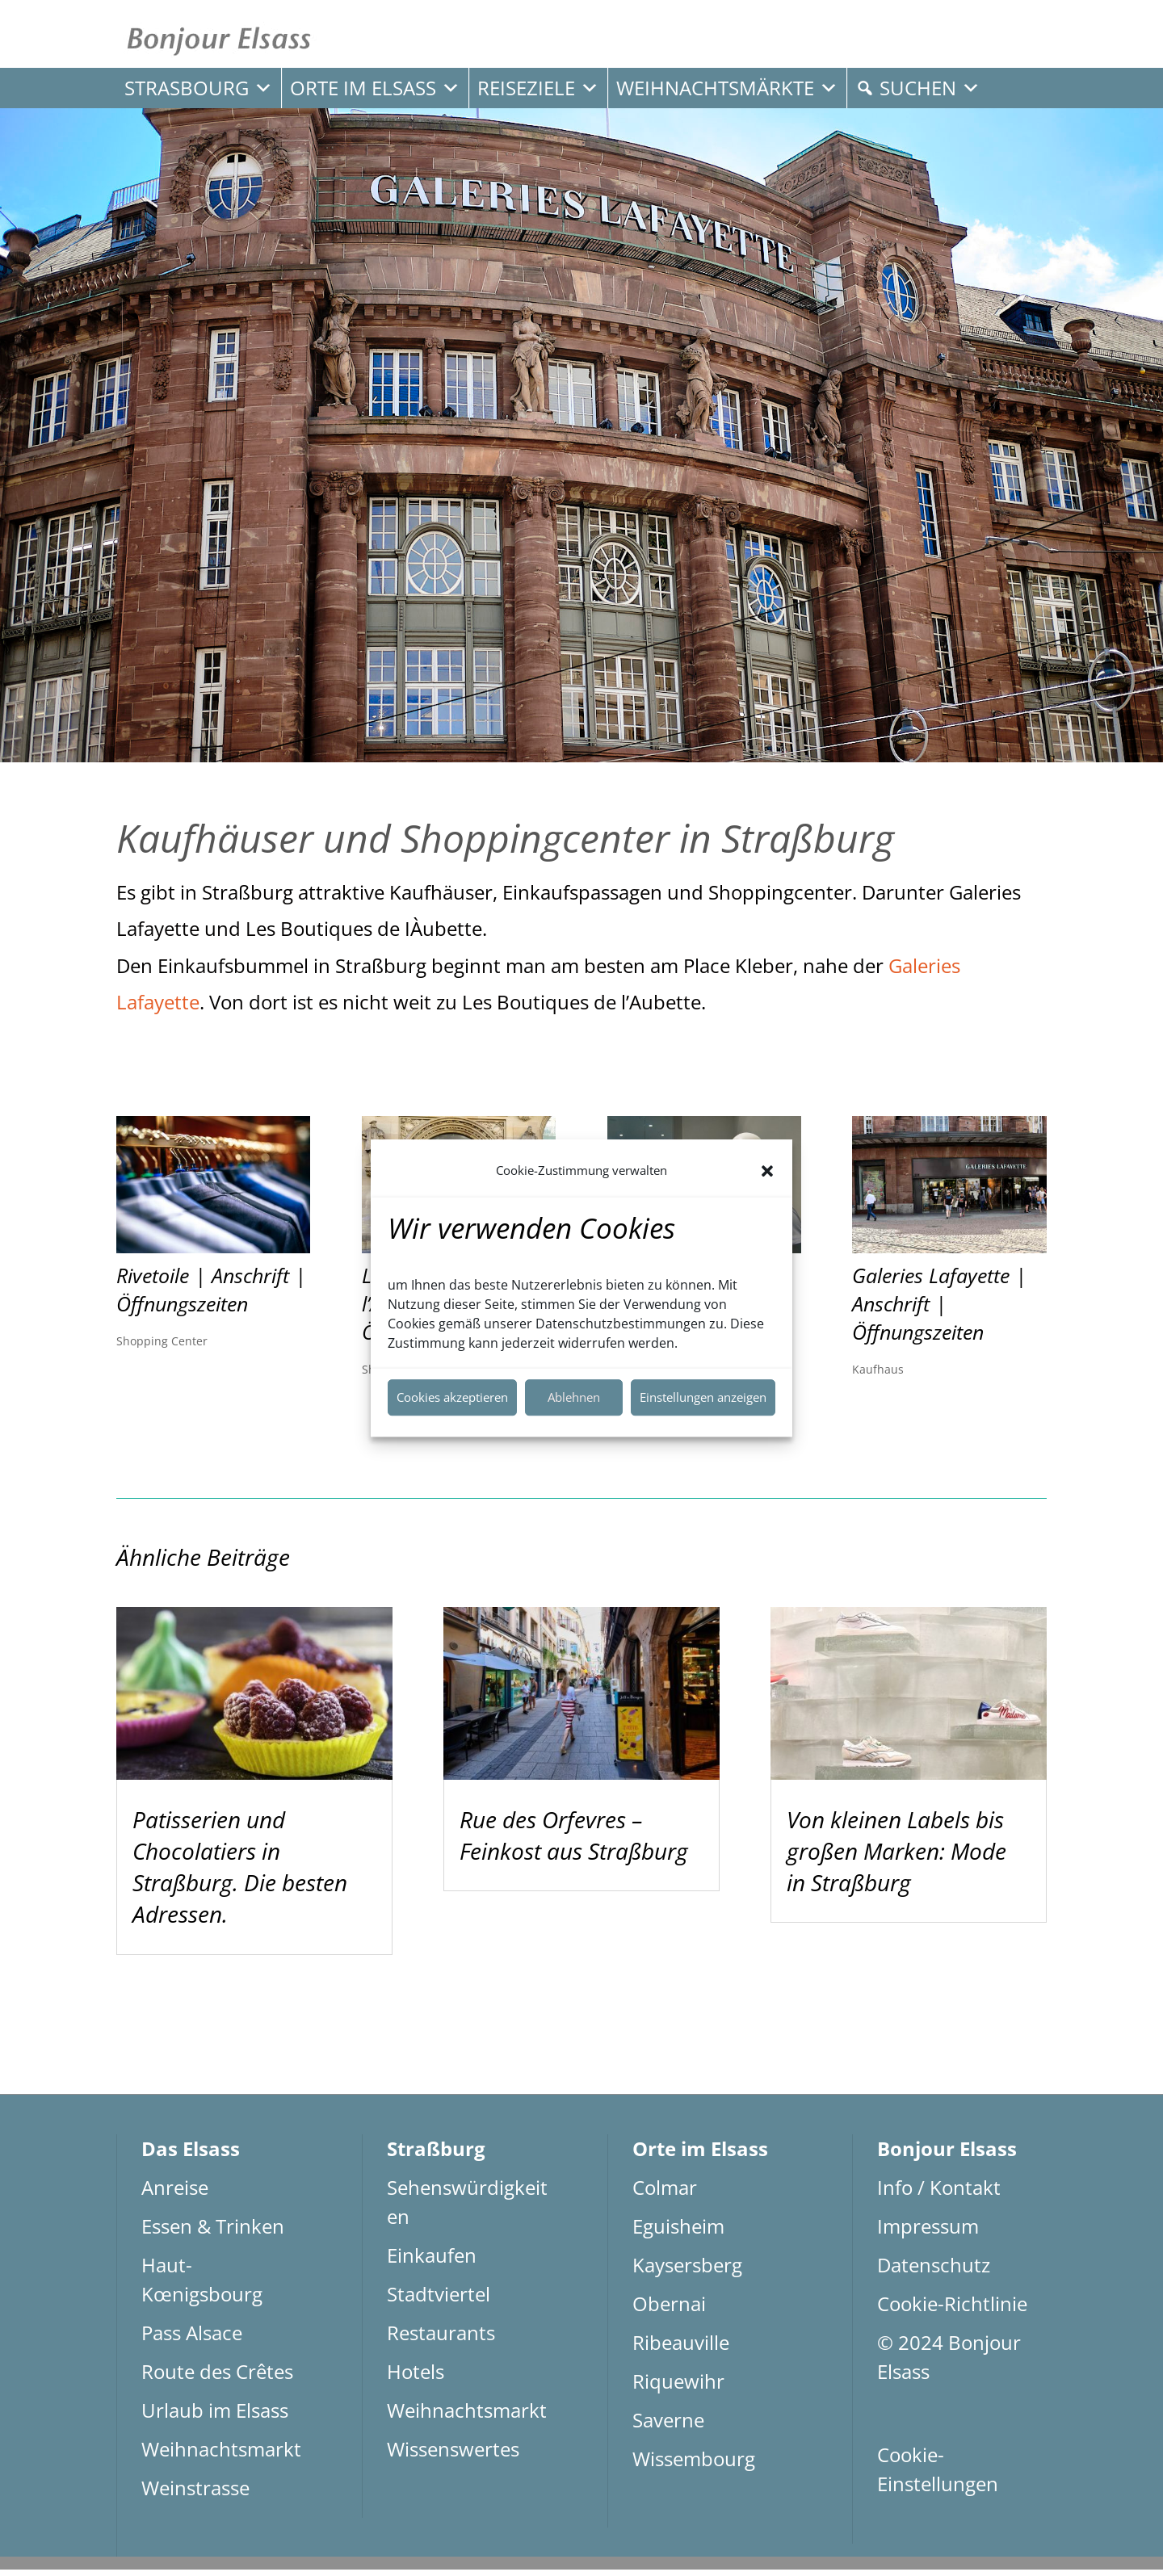  Describe the element at coordinates (767, 1171) in the screenshot. I see `[button]` at that location.